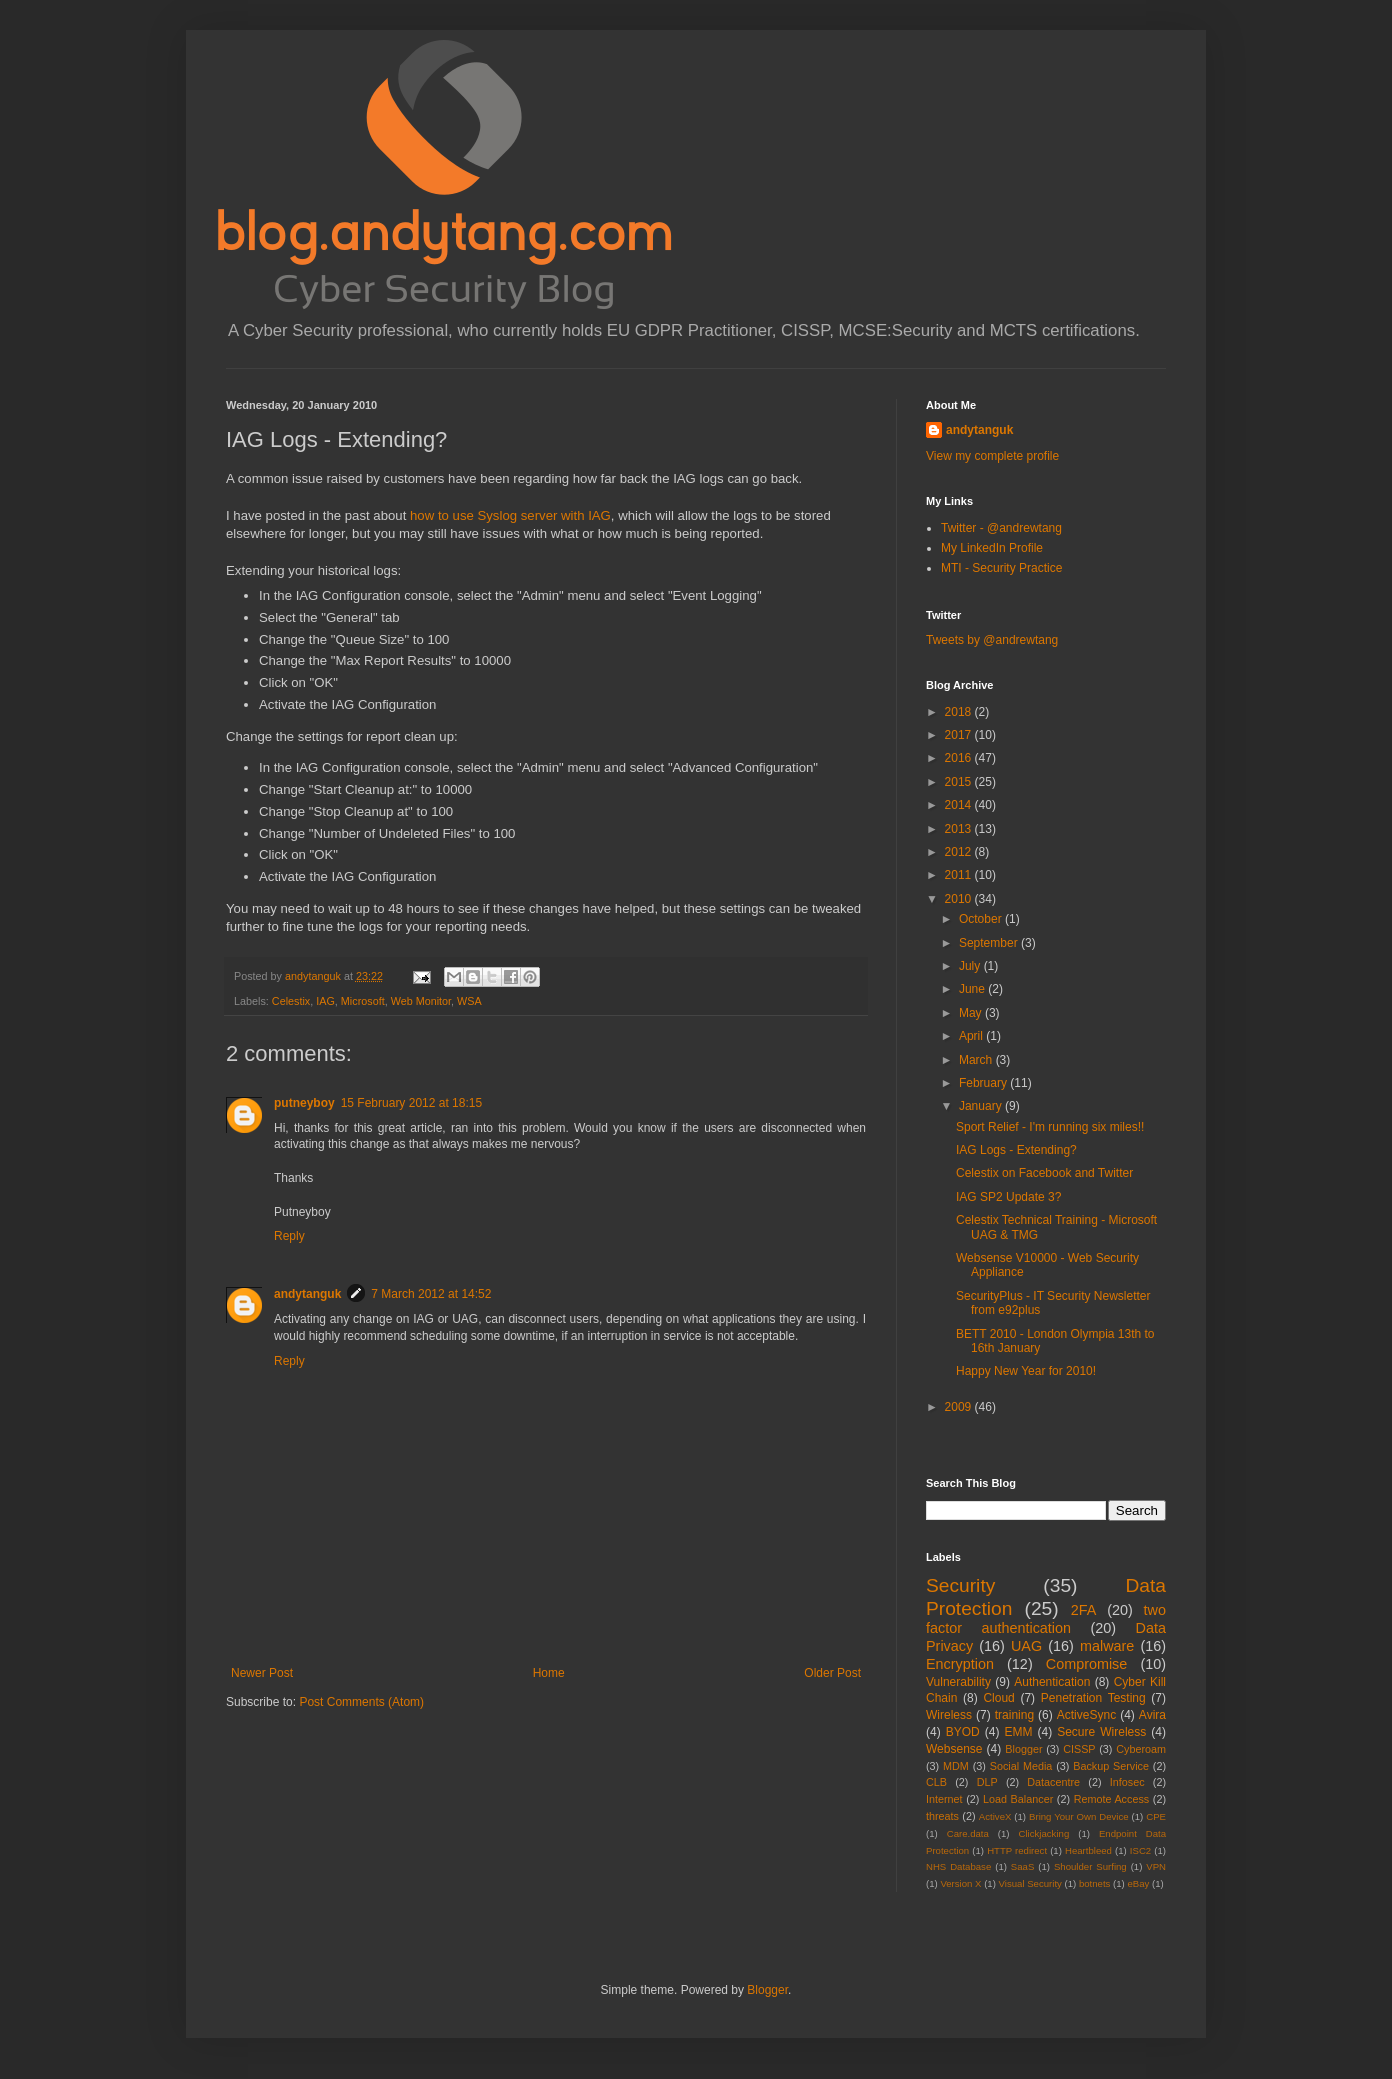 The width and height of the screenshot is (1392, 2079). Describe the element at coordinates (1018, 1732) in the screenshot. I see `EMM` at that location.